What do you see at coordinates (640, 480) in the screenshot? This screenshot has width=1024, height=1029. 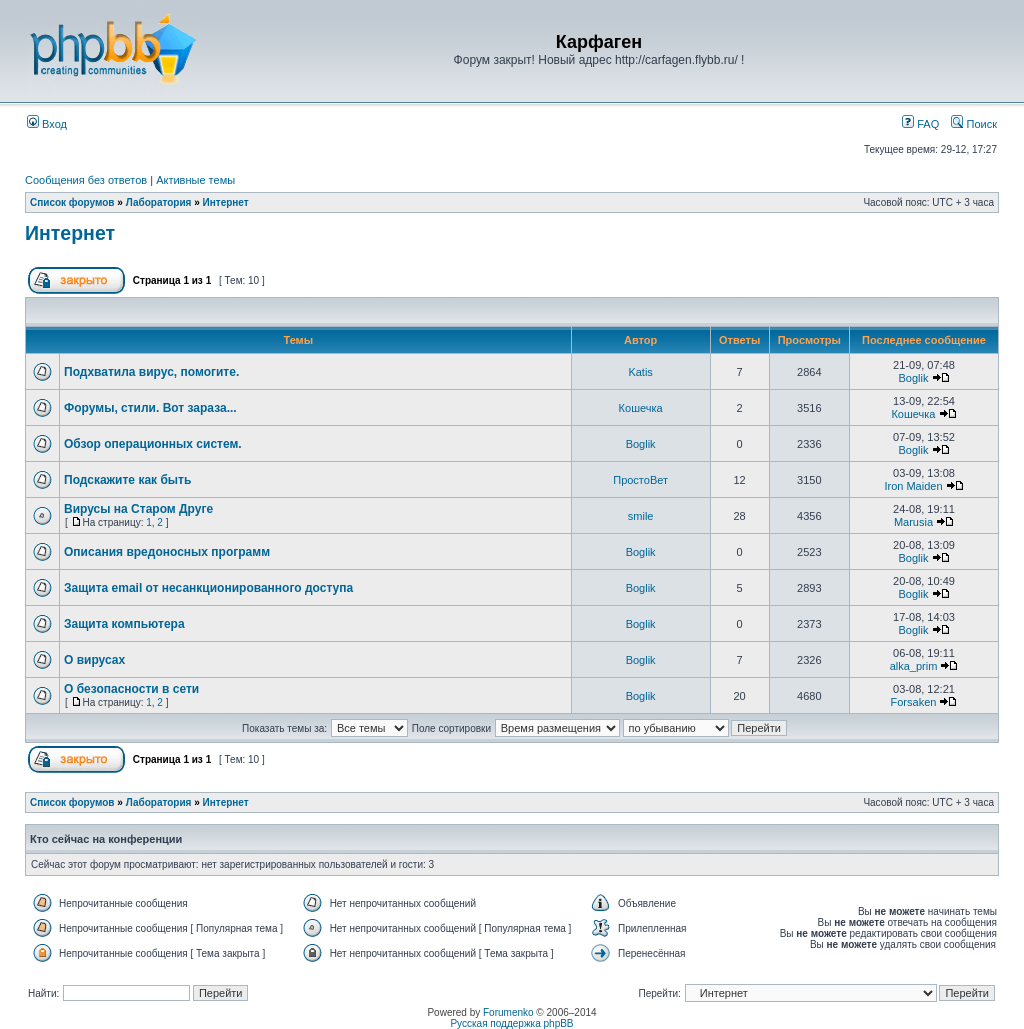 I see `ПростоВет` at bounding box center [640, 480].